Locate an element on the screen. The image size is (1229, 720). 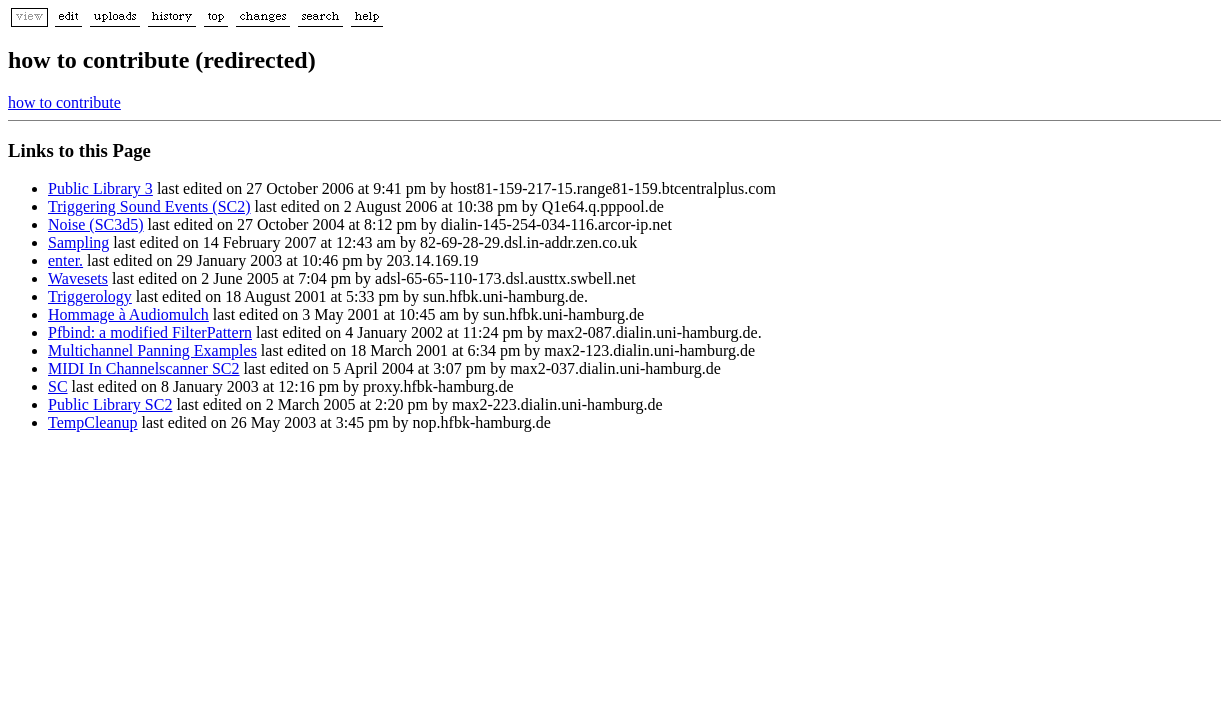
Triggerology is located at coordinates (90, 296).